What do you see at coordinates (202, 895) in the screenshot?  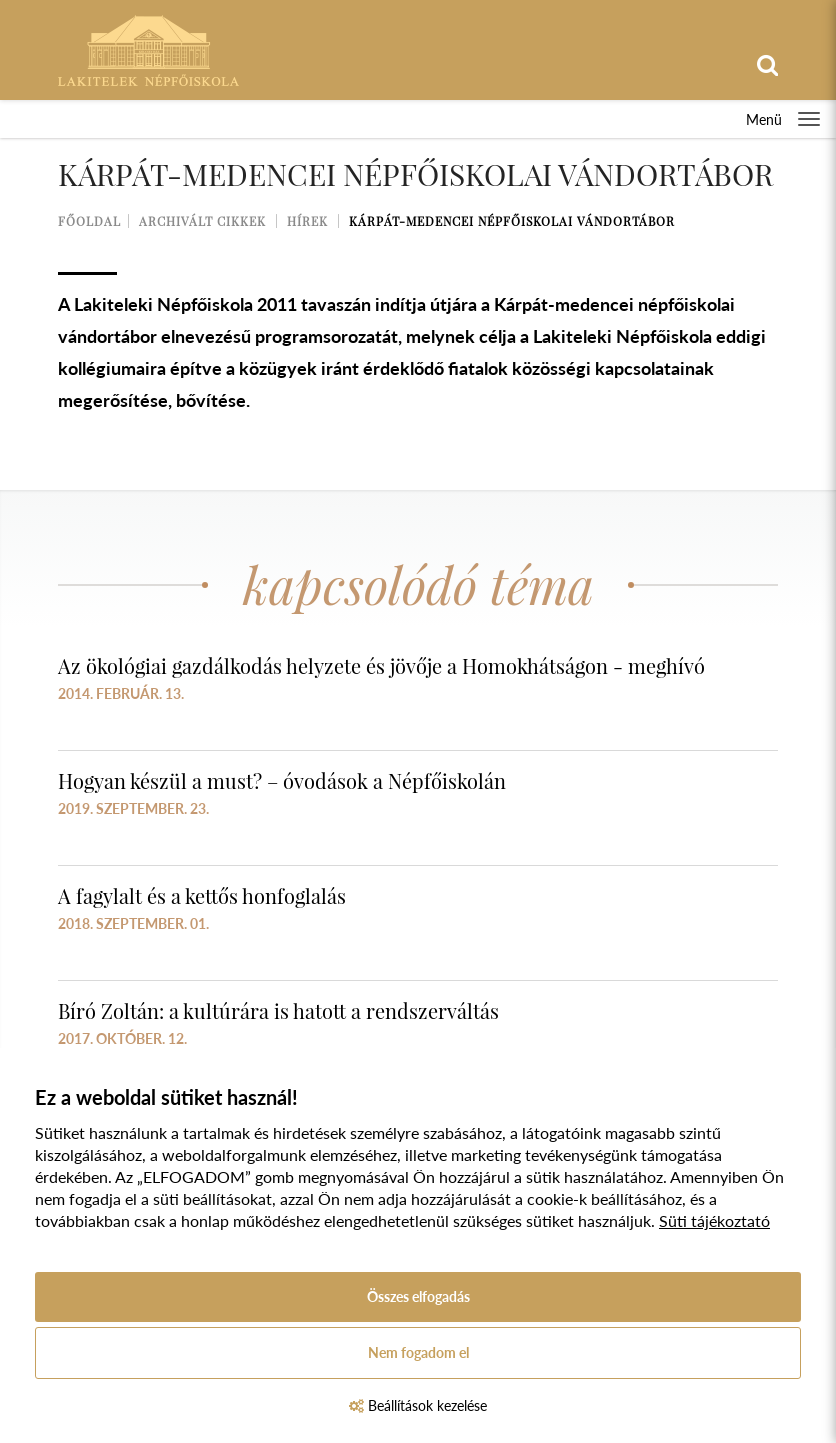 I see `A fagylalt és a kettős honfoglalás` at bounding box center [202, 895].